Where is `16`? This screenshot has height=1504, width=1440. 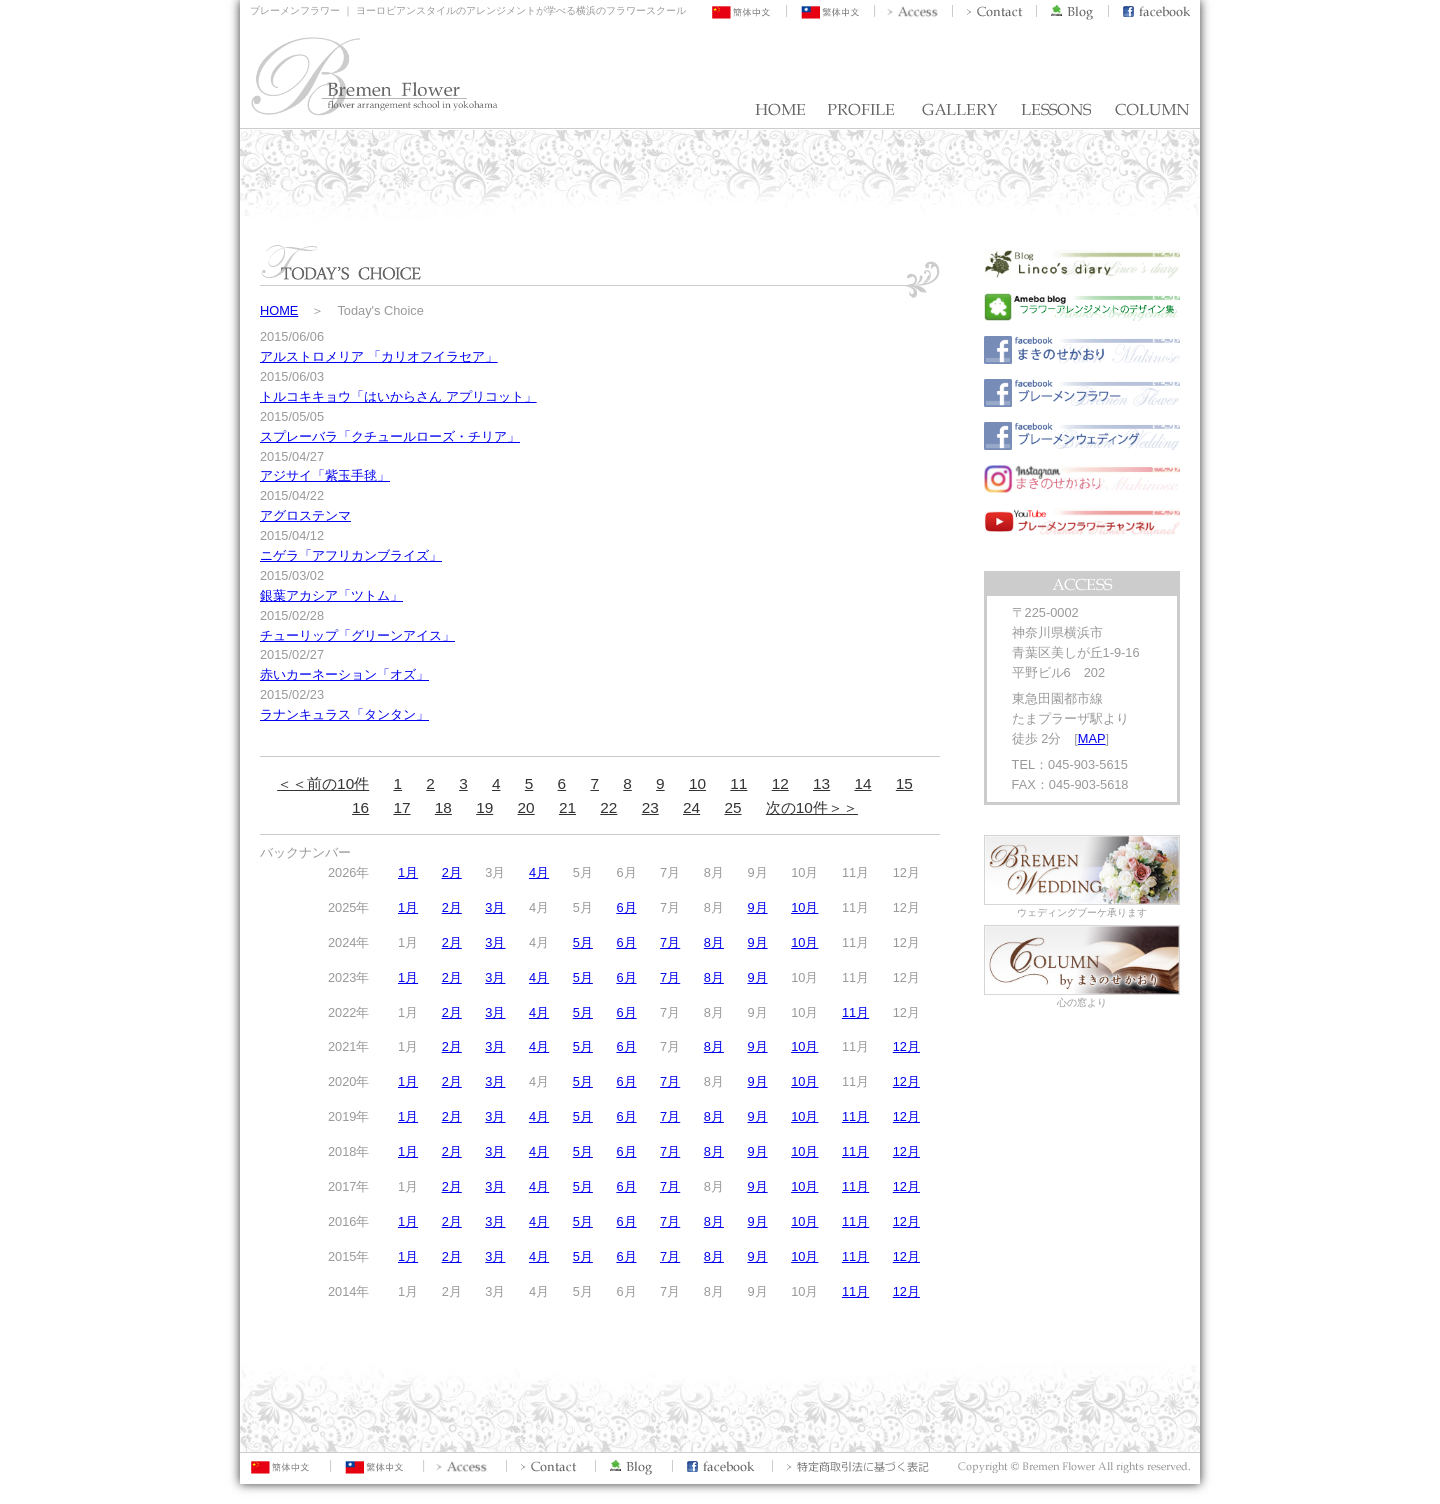 16 is located at coordinates (360, 807).